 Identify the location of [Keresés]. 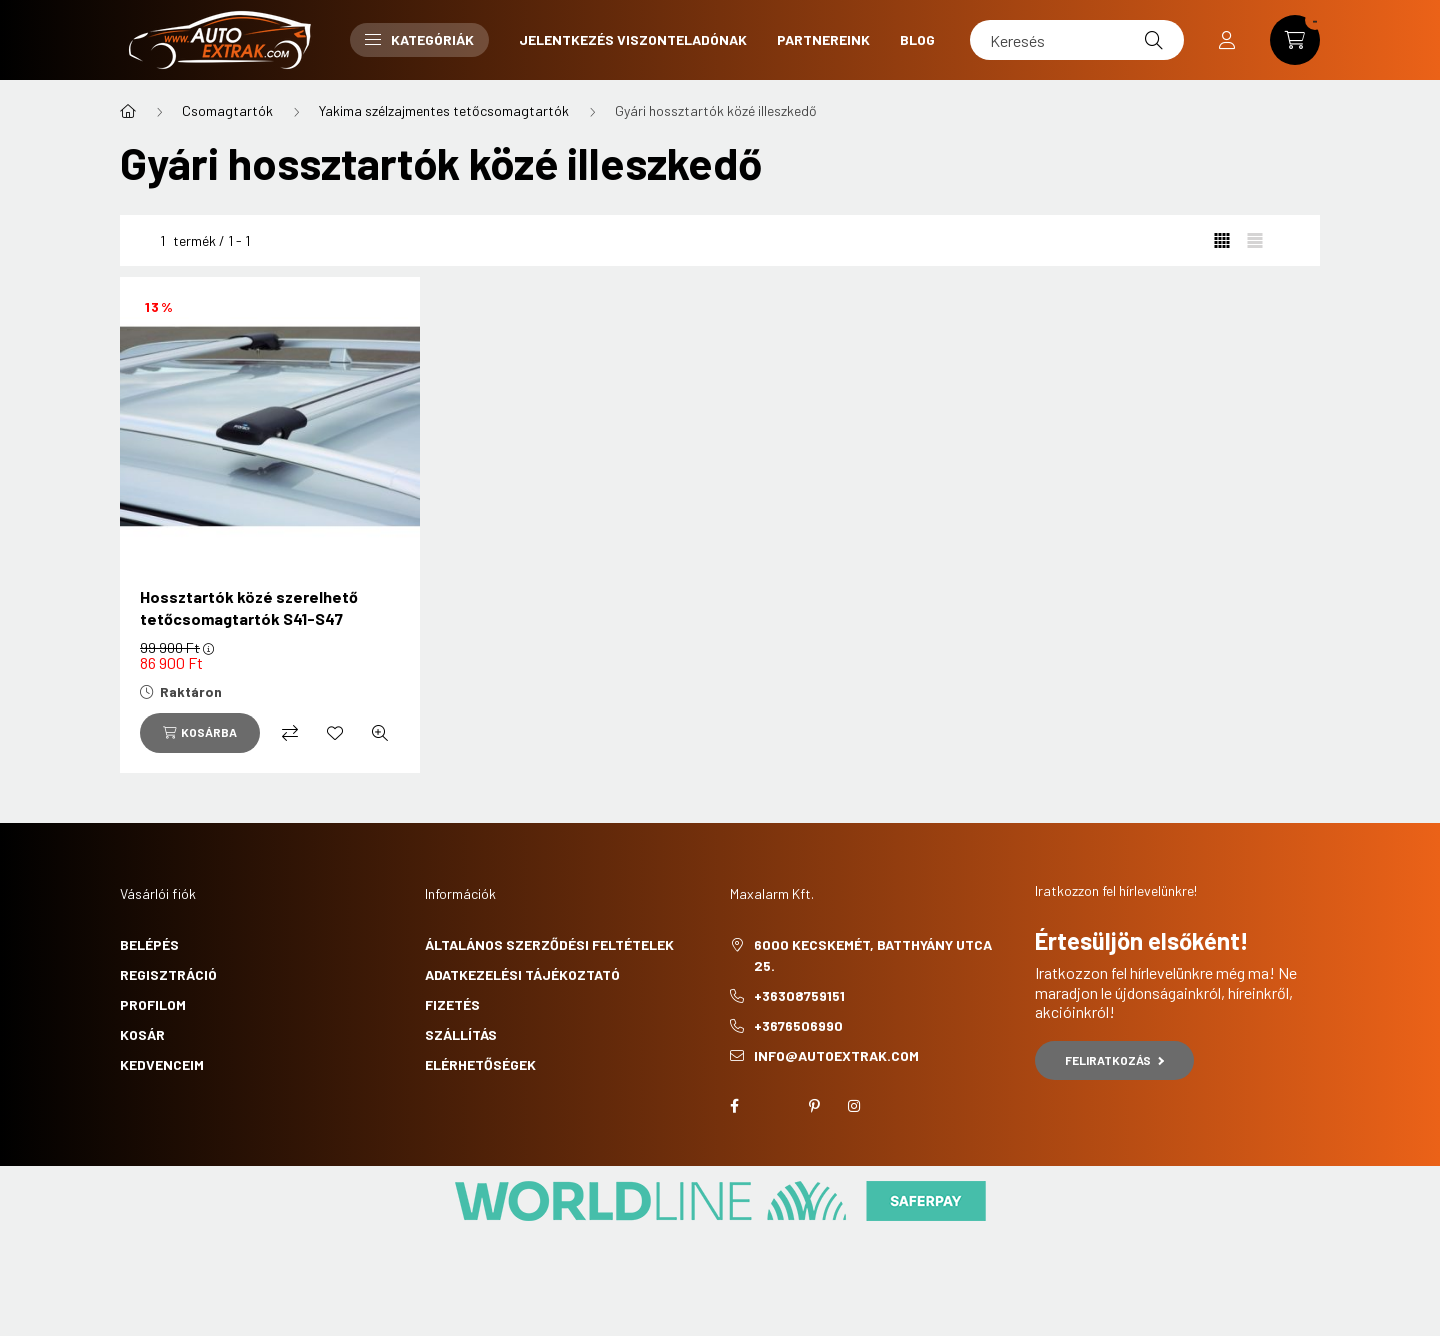
(1077, 40).